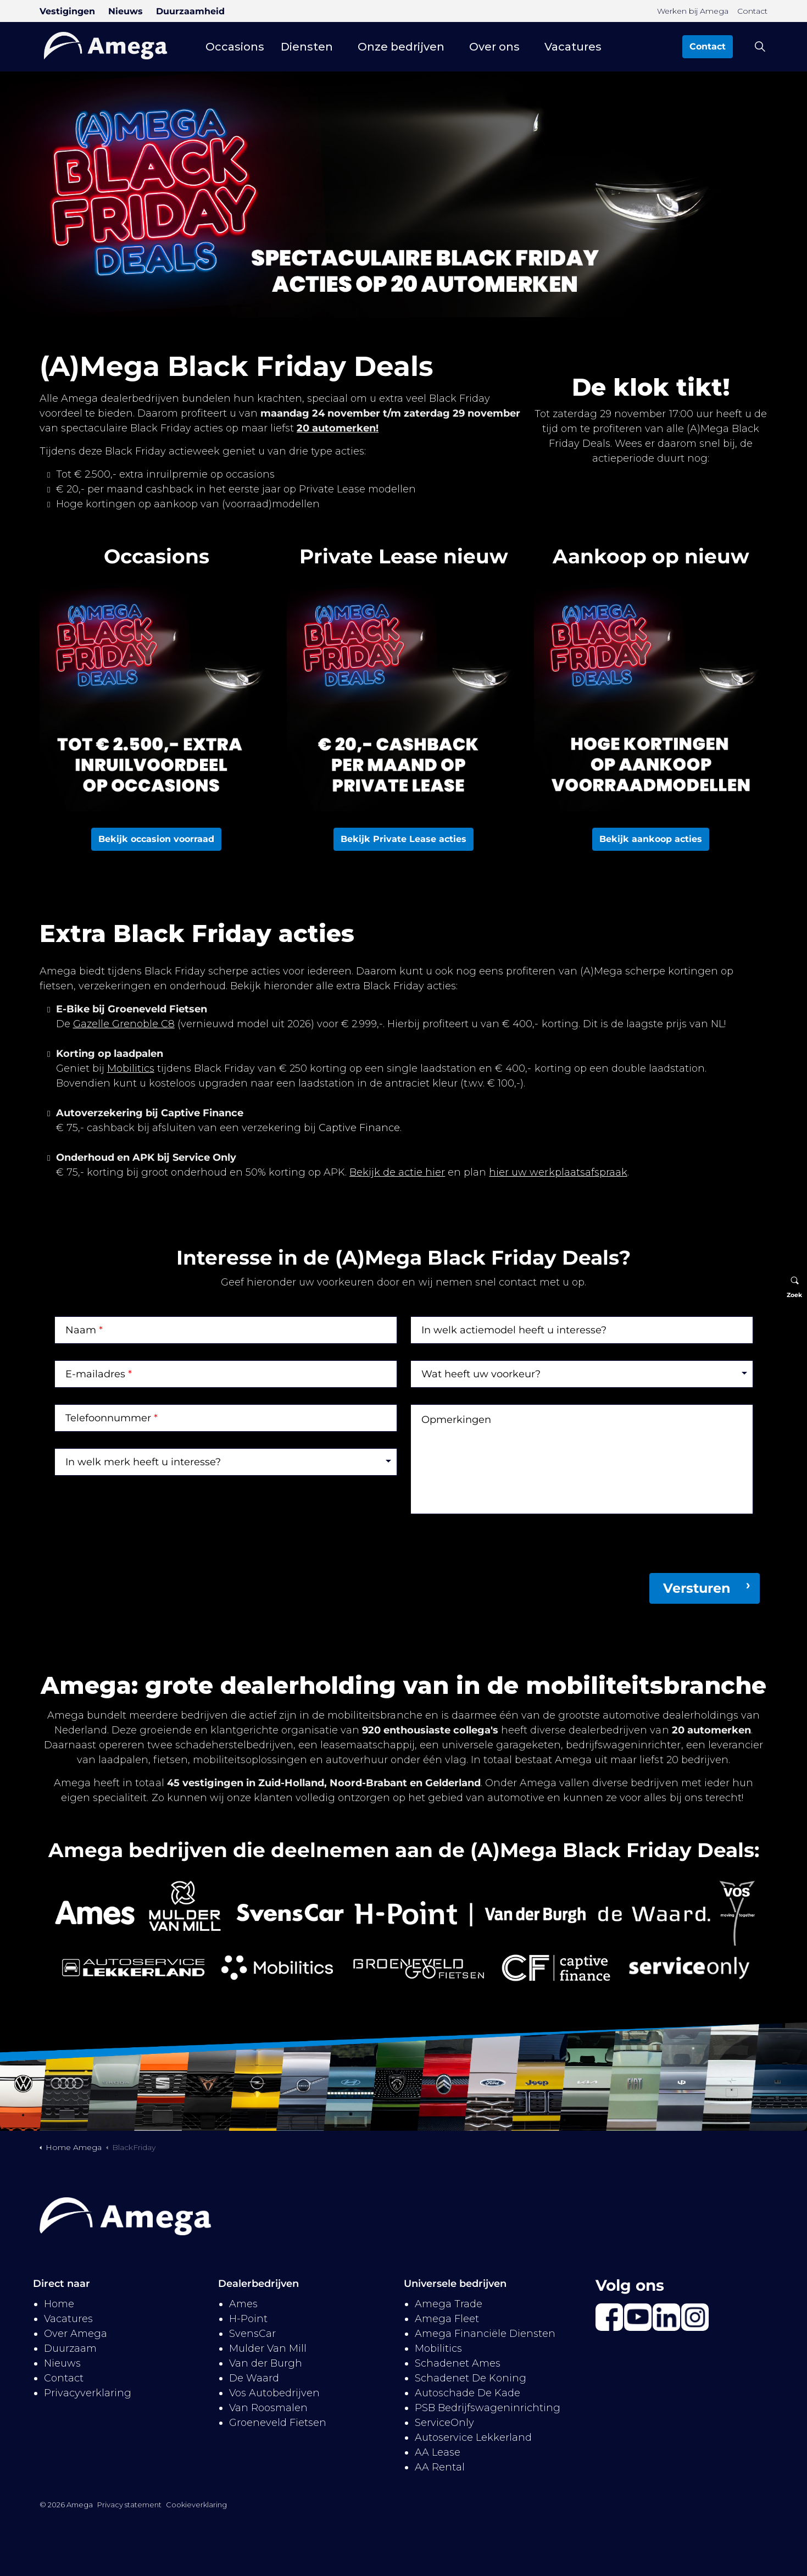 Image resolution: width=807 pixels, height=2576 pixels. I want to click on Ames, so click(243, 2304).